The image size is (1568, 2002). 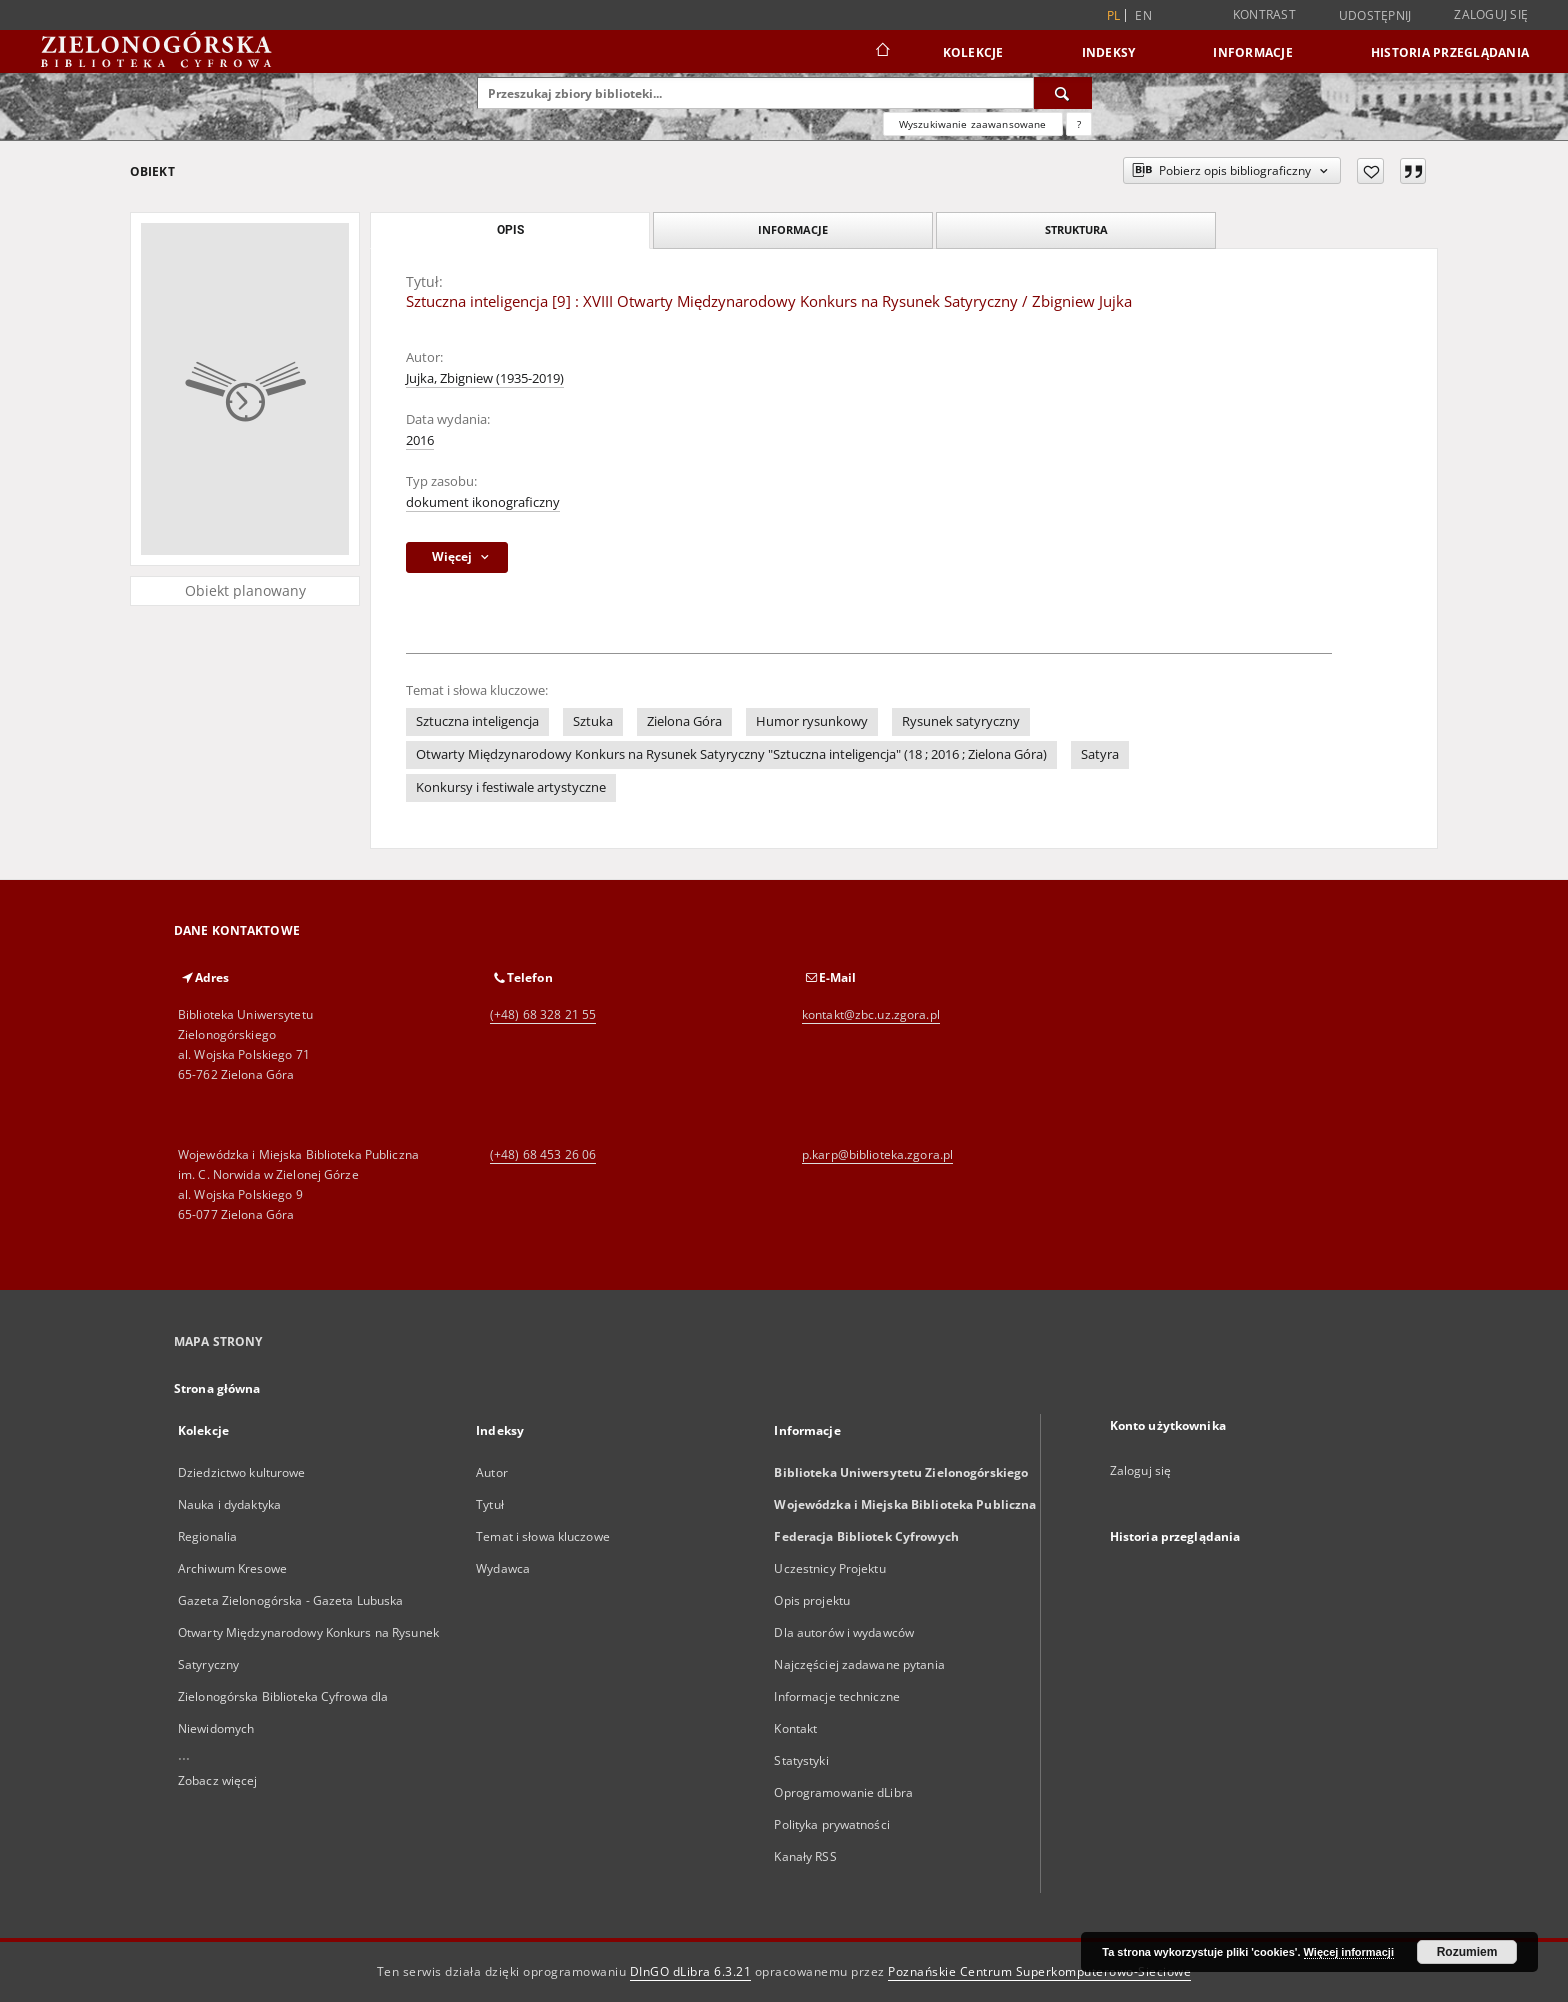 What do you see at coordinates (207, 1536) in the screenshot?
I see `Regionalia` at bounding box center [207, 1536].